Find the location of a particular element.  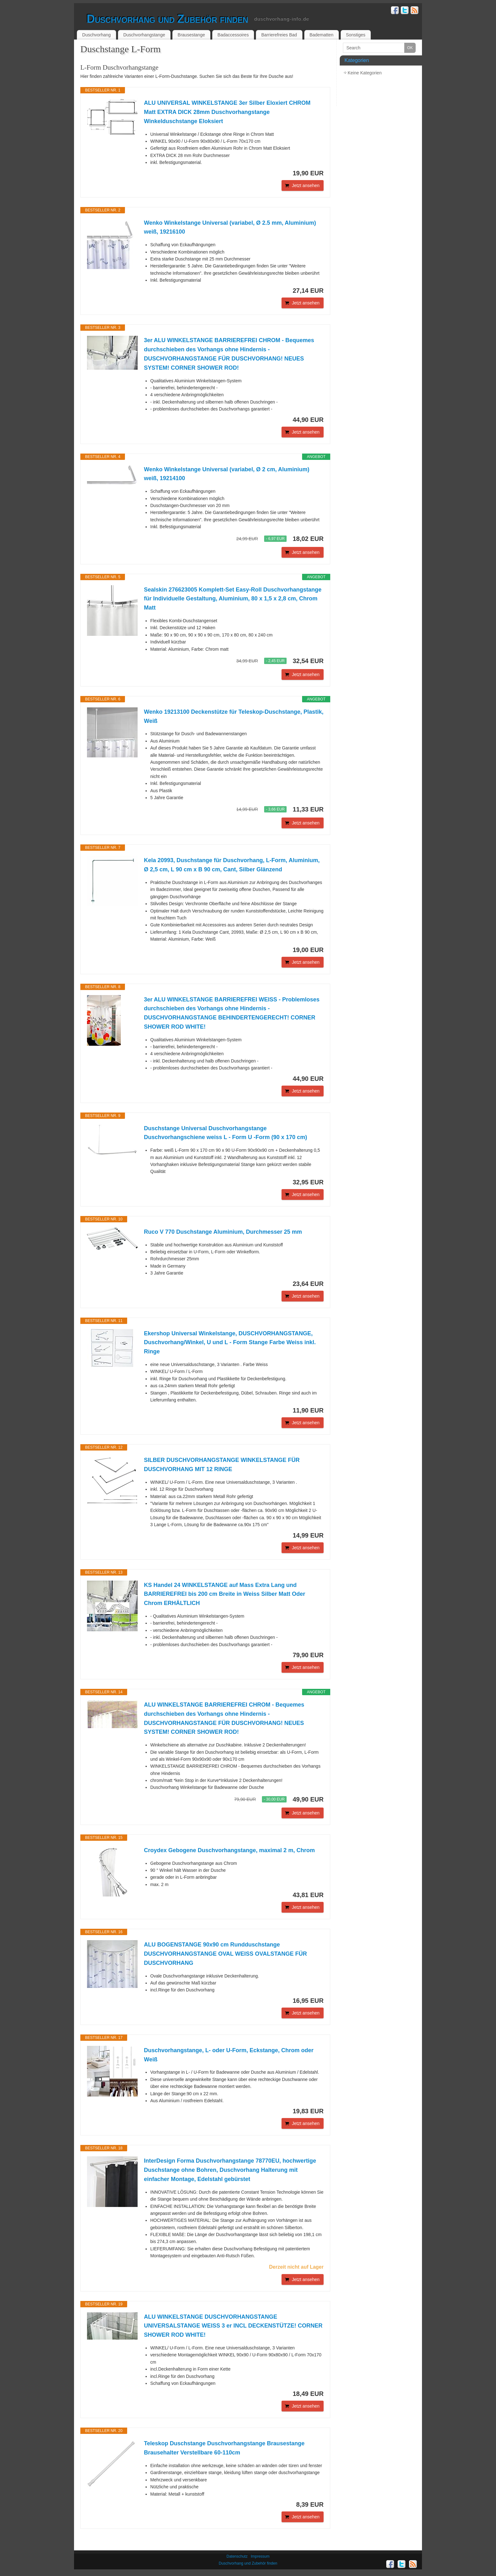

Badematten is located at coordinates (321, 34).